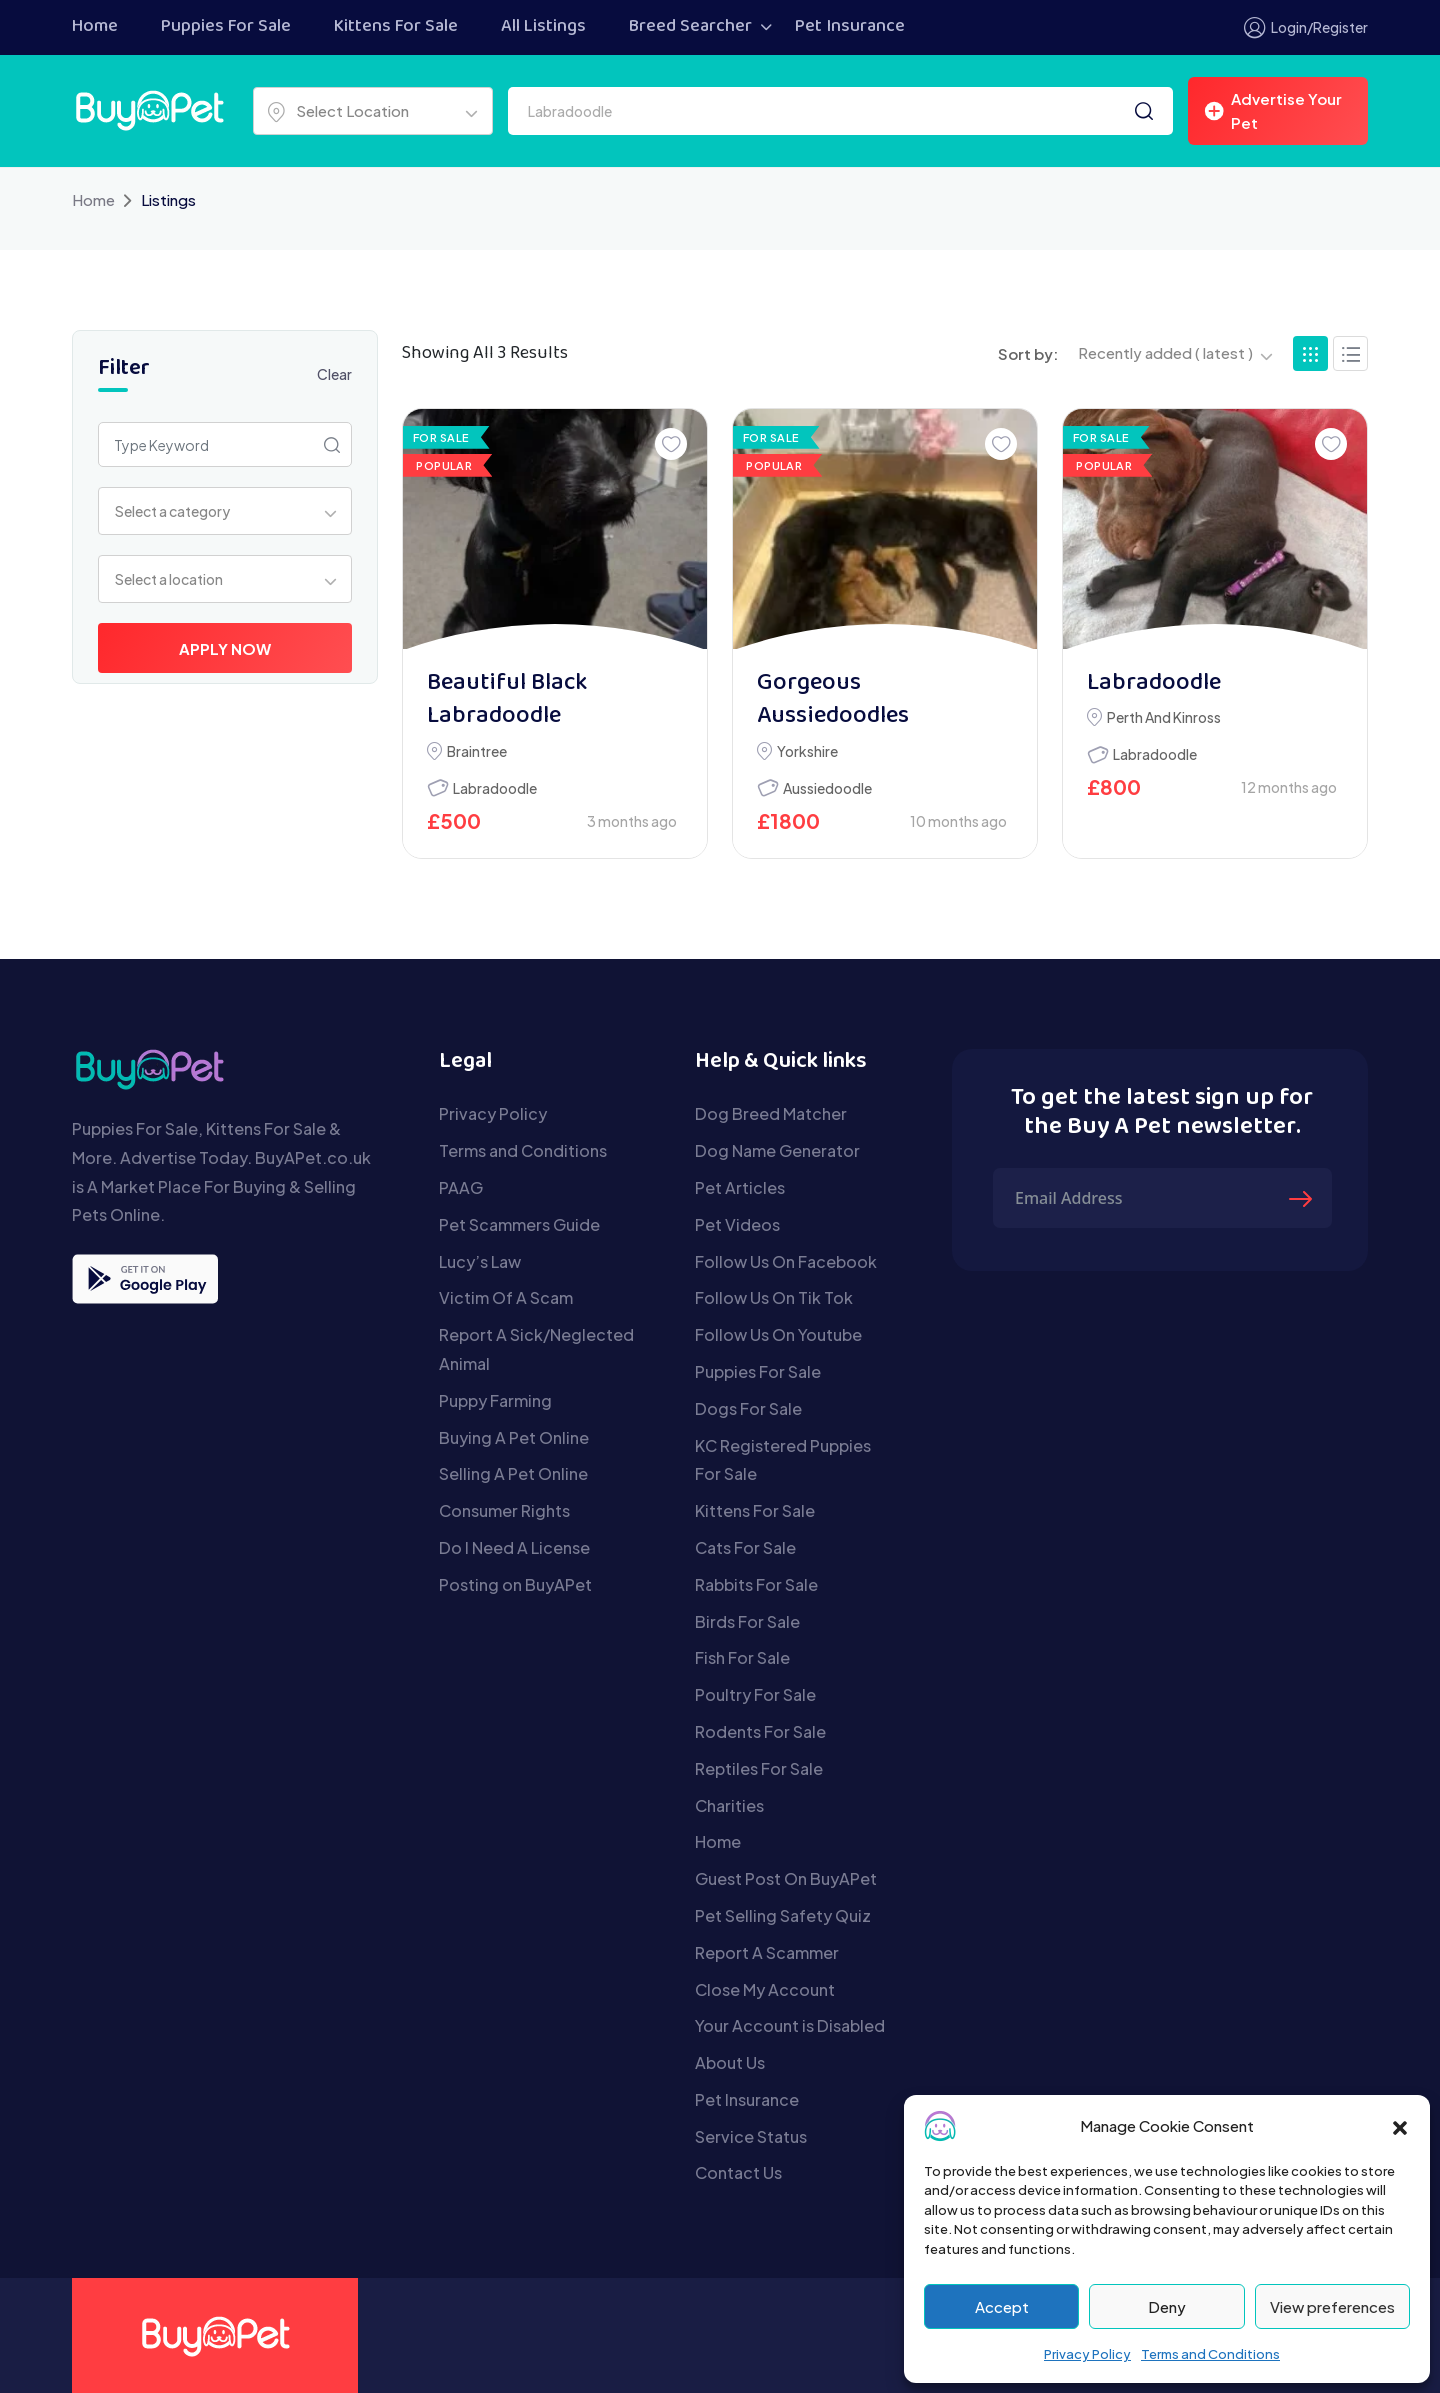 The height and width of the screenshot is (2393, 1440). I want to click on Selling A Pet Online, so click(513, 1473).